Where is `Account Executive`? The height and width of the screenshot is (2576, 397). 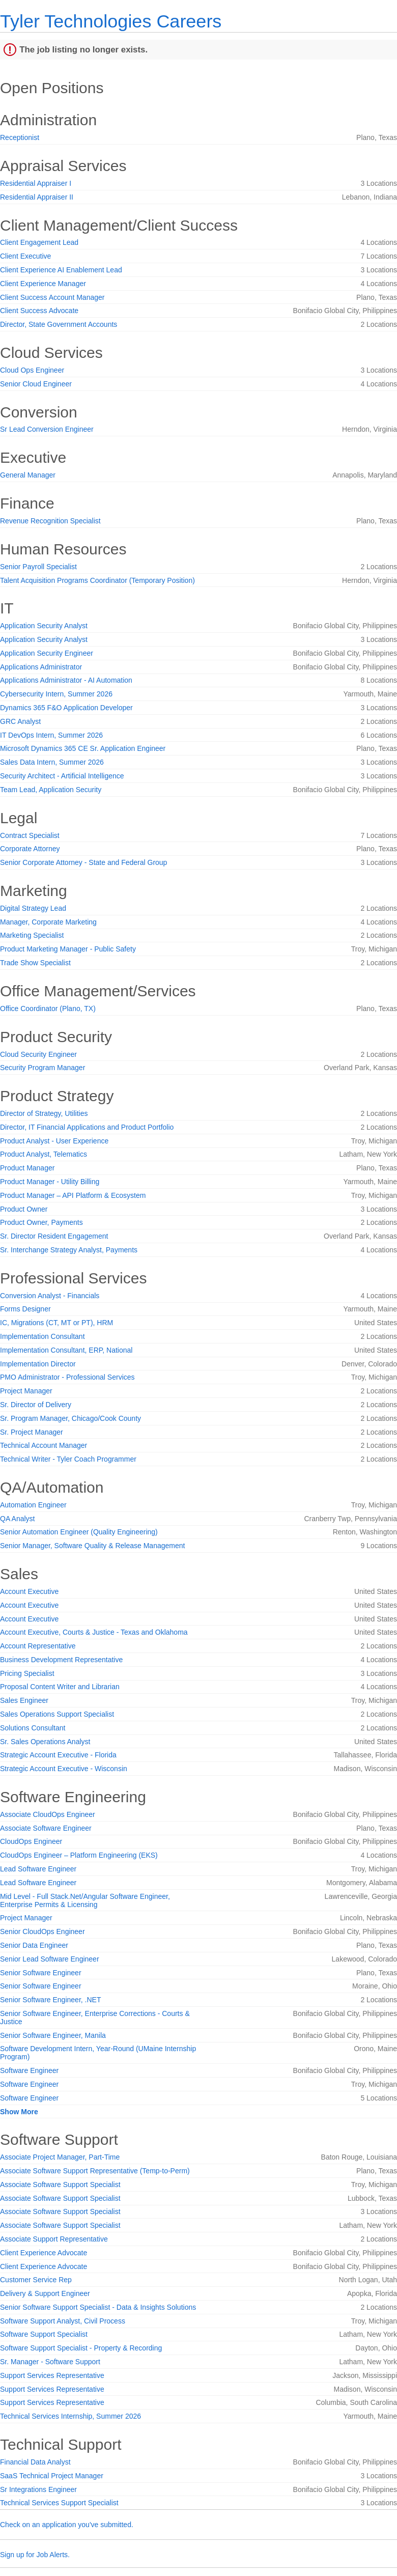
Account Executive is located at coordinates (29, 1591).